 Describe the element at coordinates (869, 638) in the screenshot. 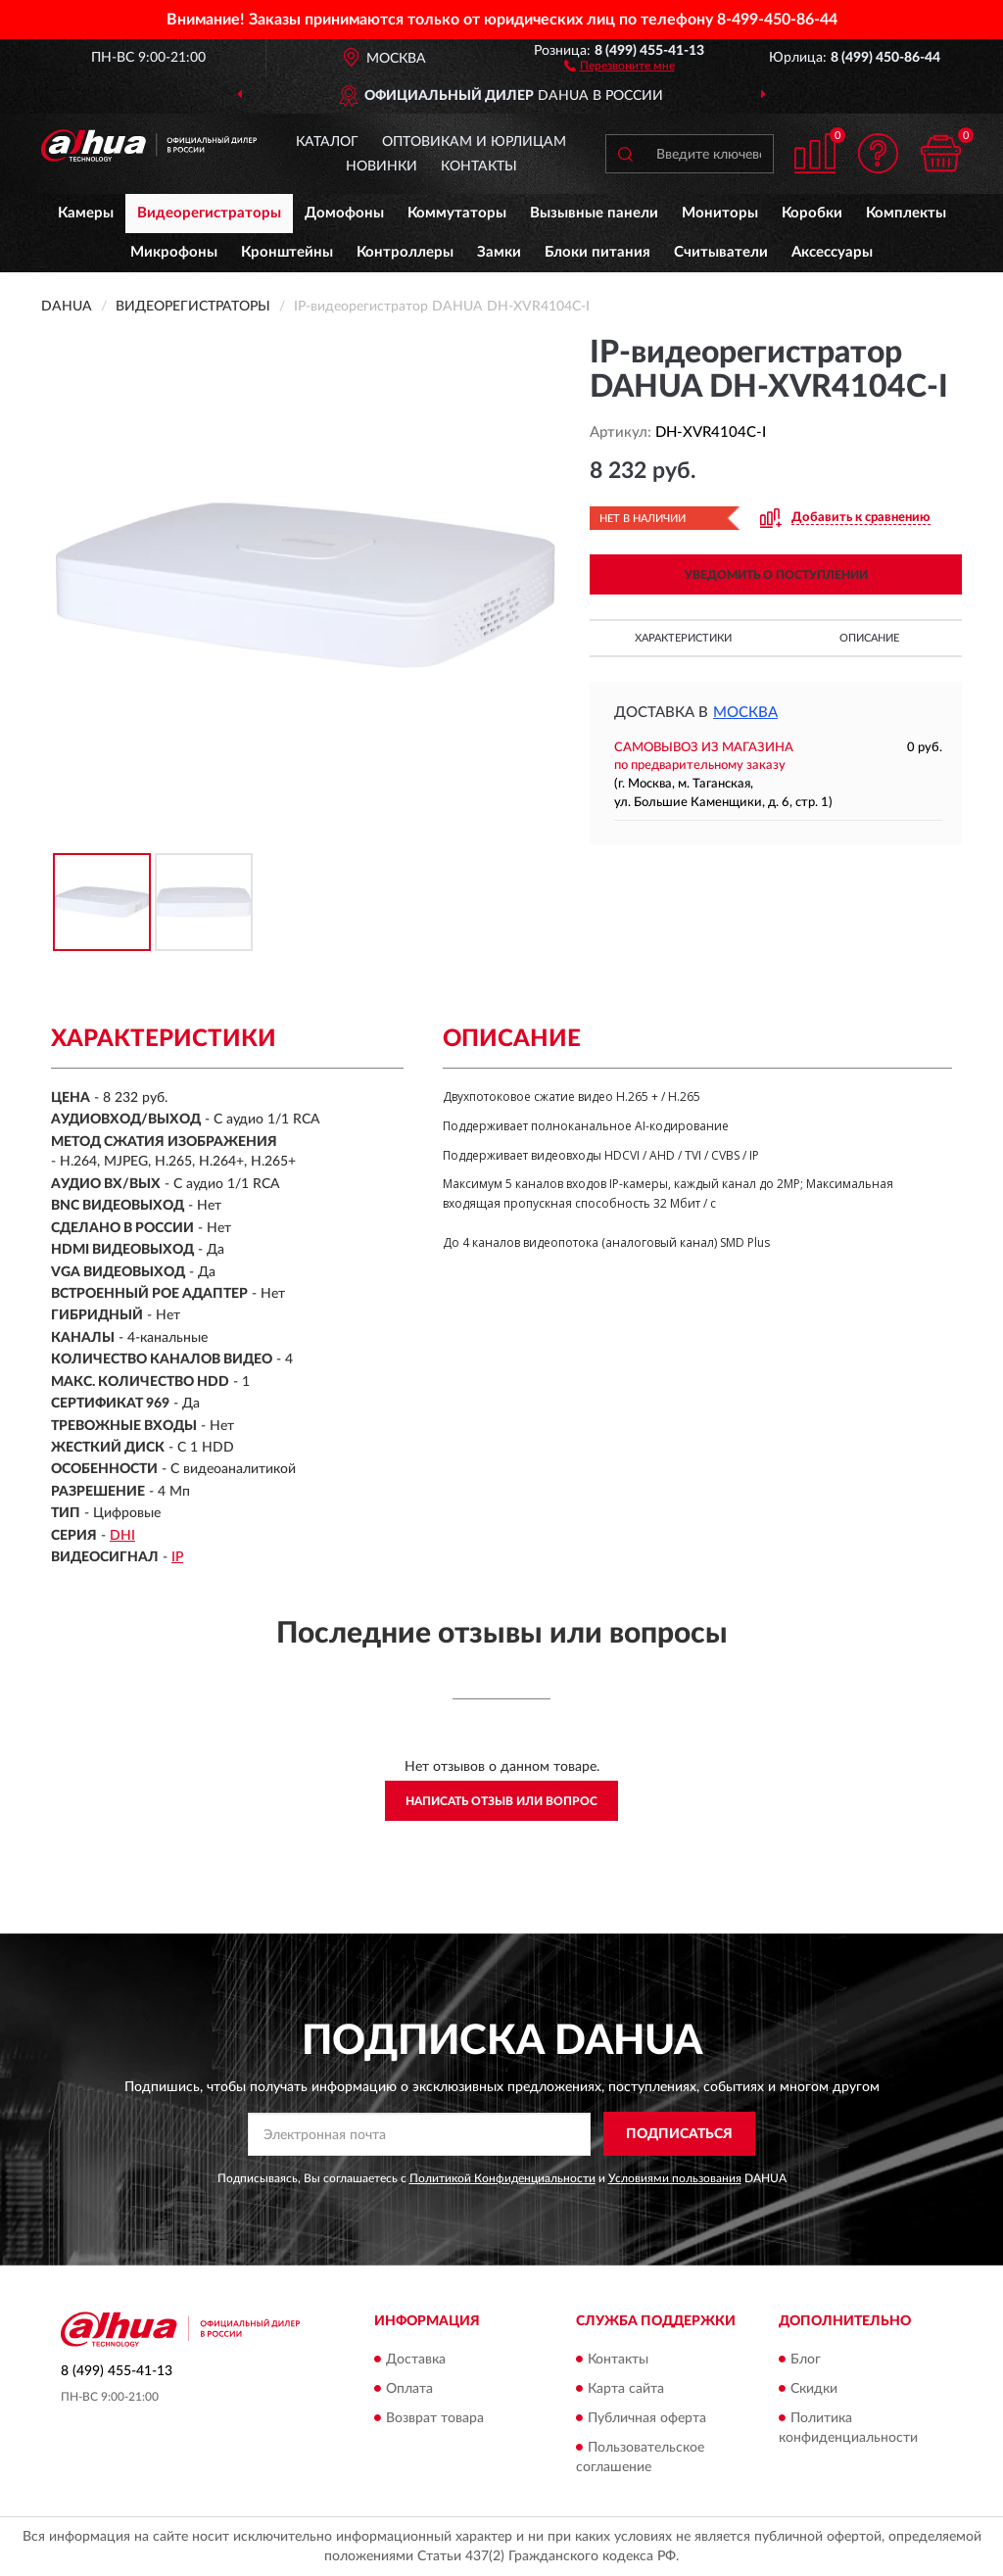

I see `Описание [button]` at that location.